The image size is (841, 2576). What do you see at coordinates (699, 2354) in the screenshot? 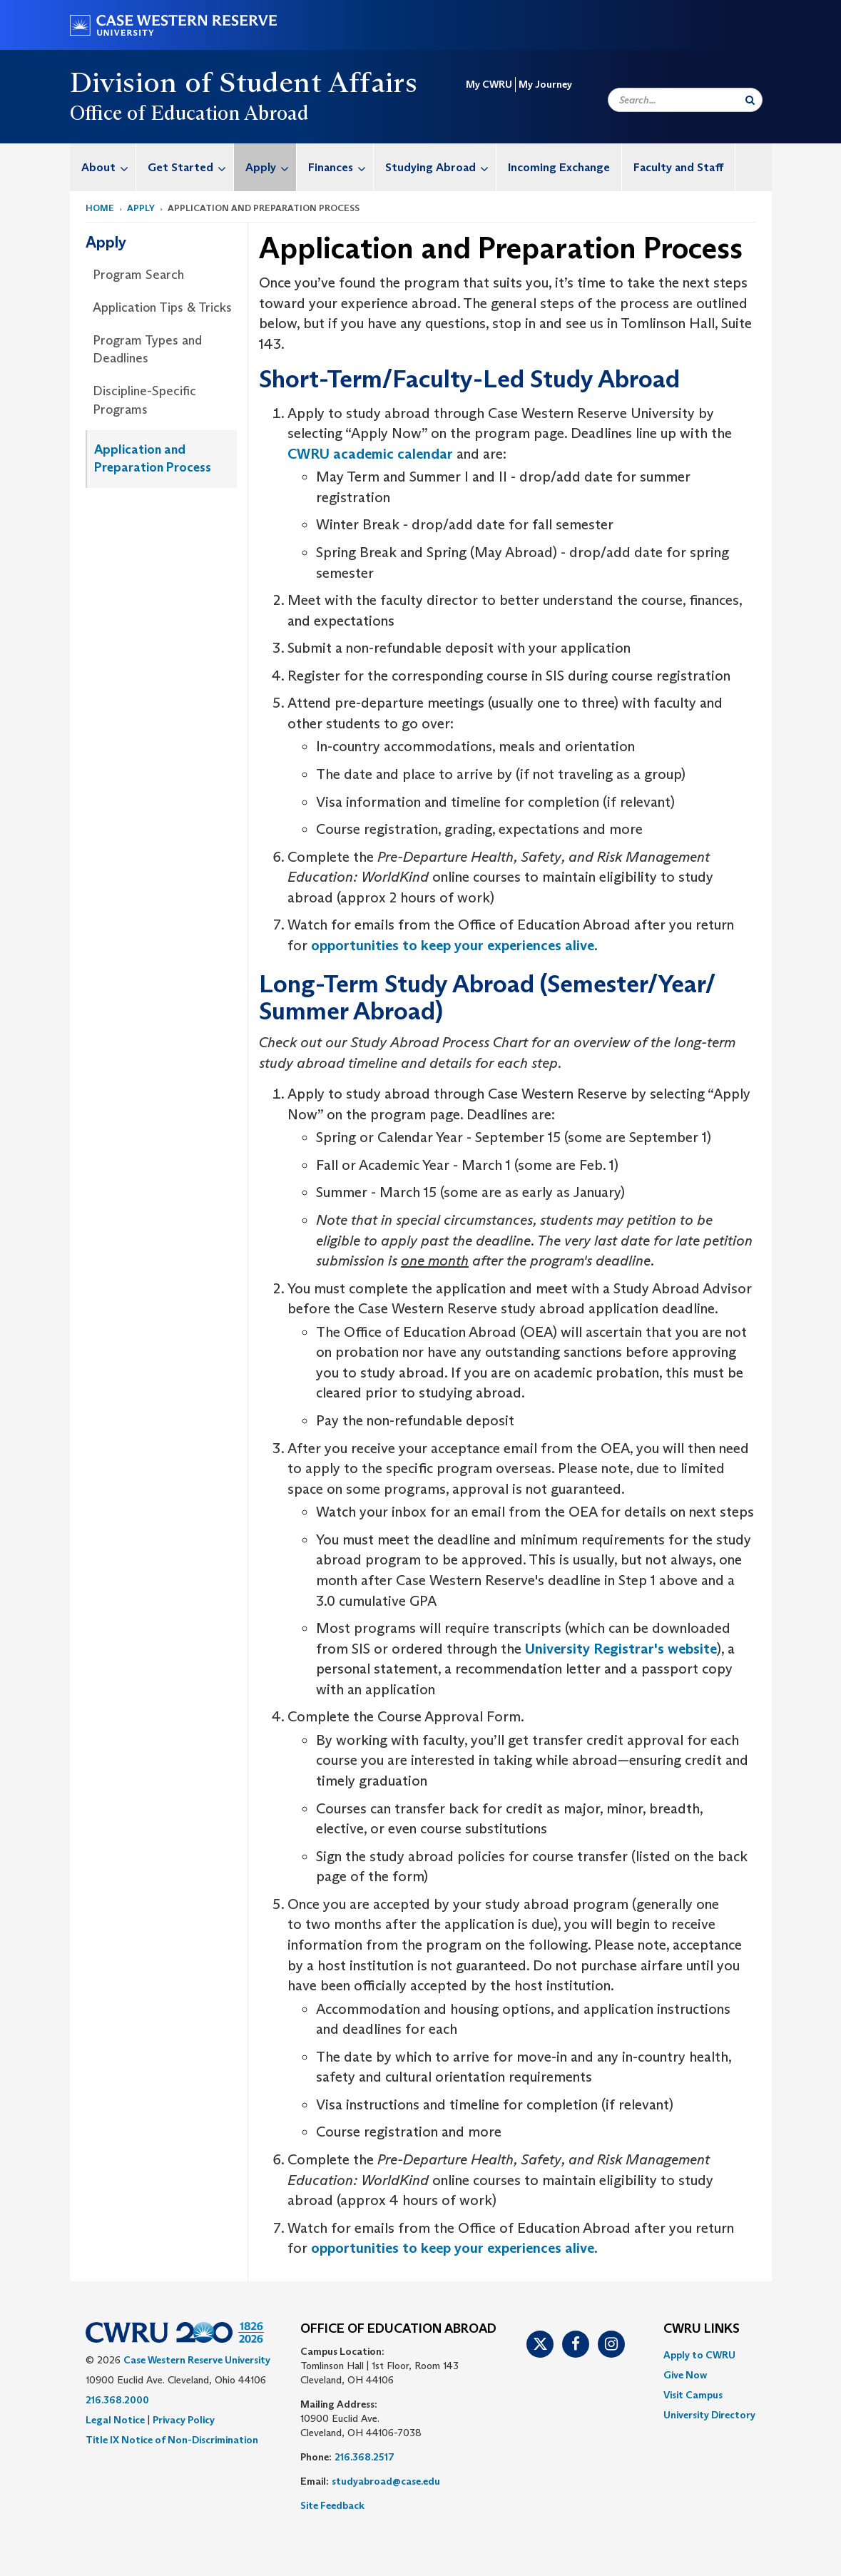
I see `Apply to CWRU` at bounding box center [699, 2354].